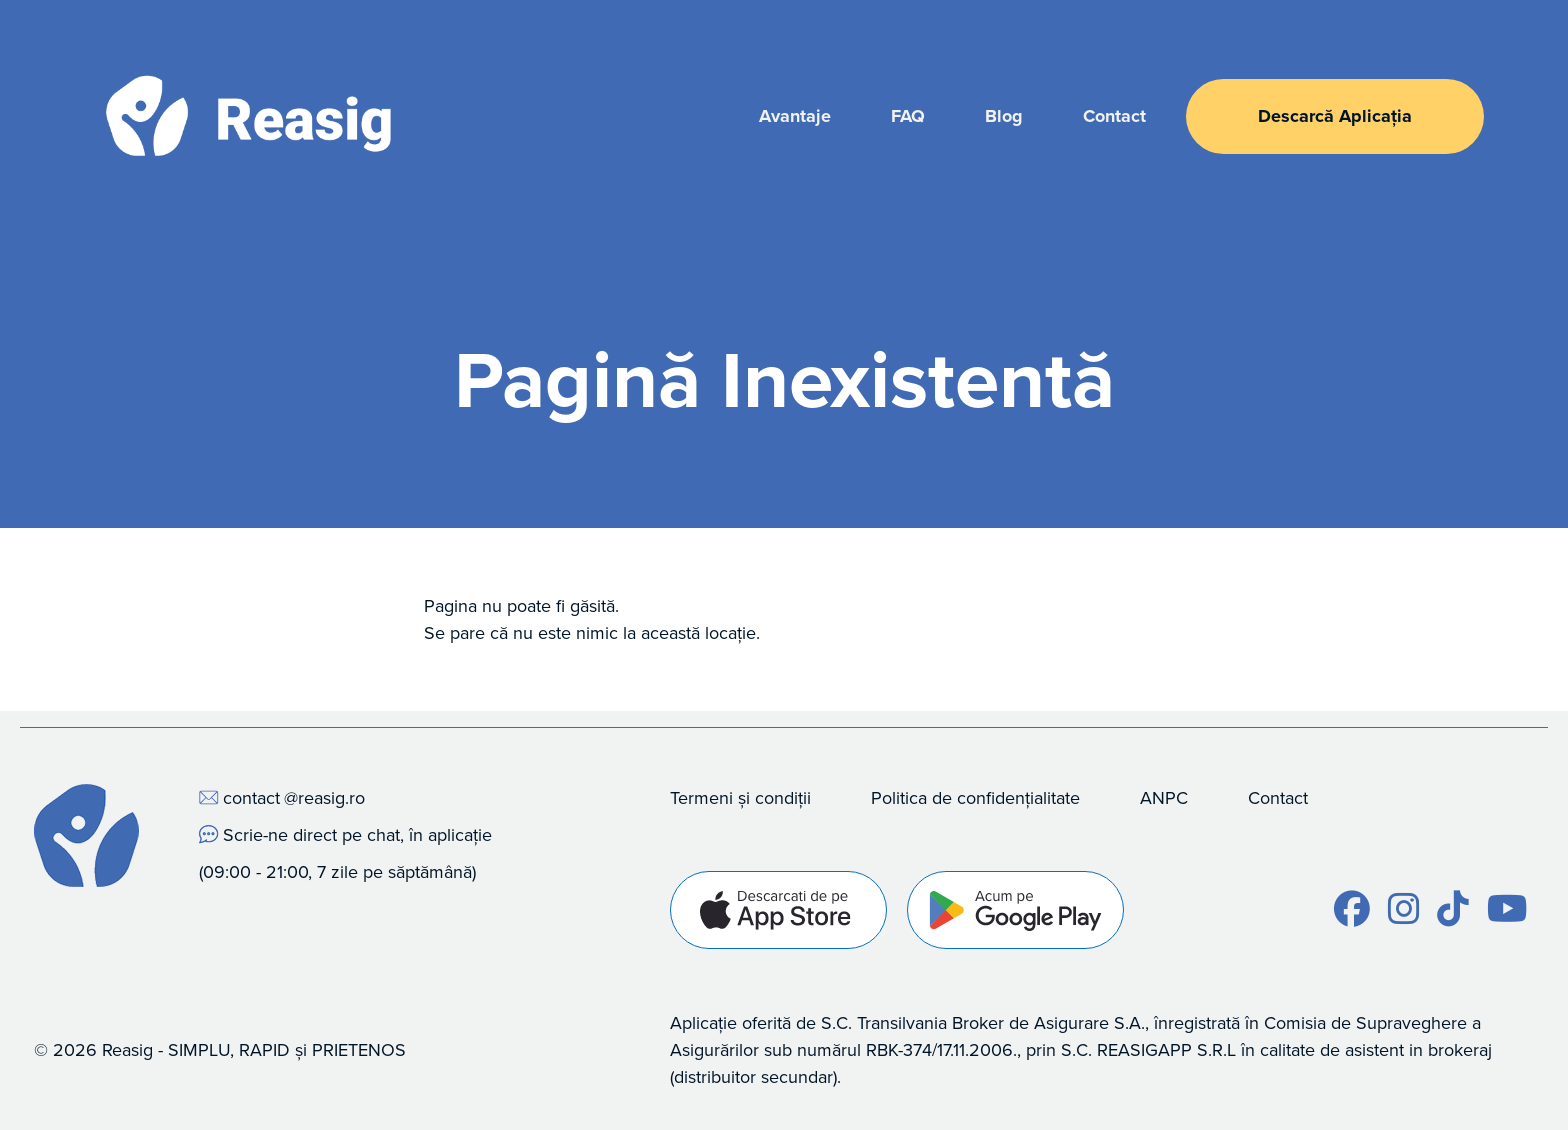 This screenshot has height=1130, width=1568. I want to click on Contact, so click(1114, 116).